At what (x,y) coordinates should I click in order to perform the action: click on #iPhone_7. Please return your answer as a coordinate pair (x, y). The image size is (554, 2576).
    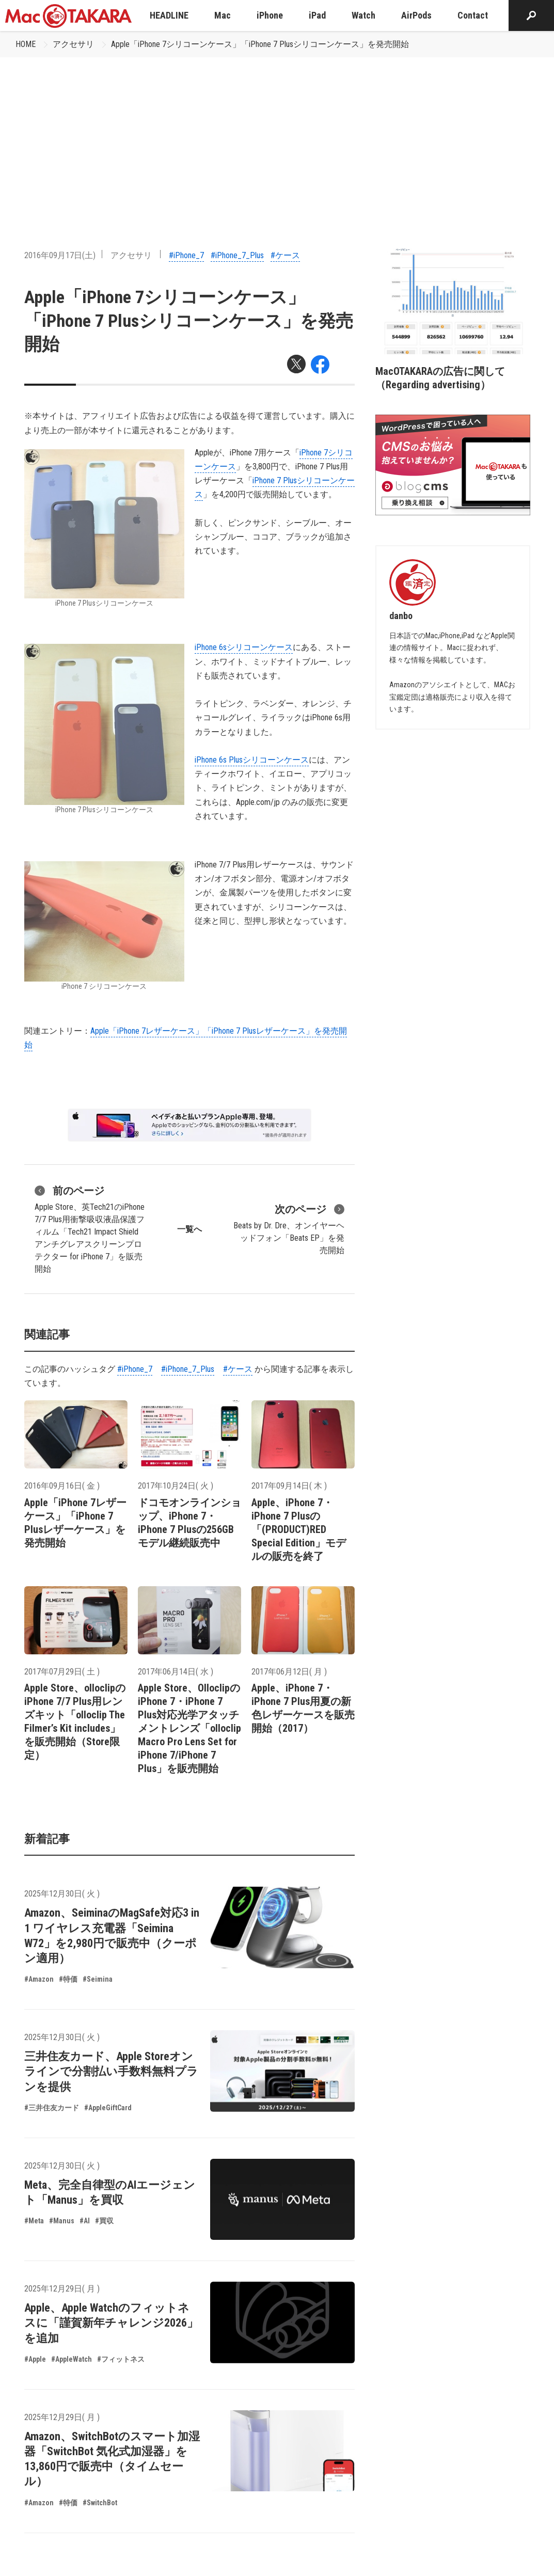
    Looking at the image, I should click on (186, 255).